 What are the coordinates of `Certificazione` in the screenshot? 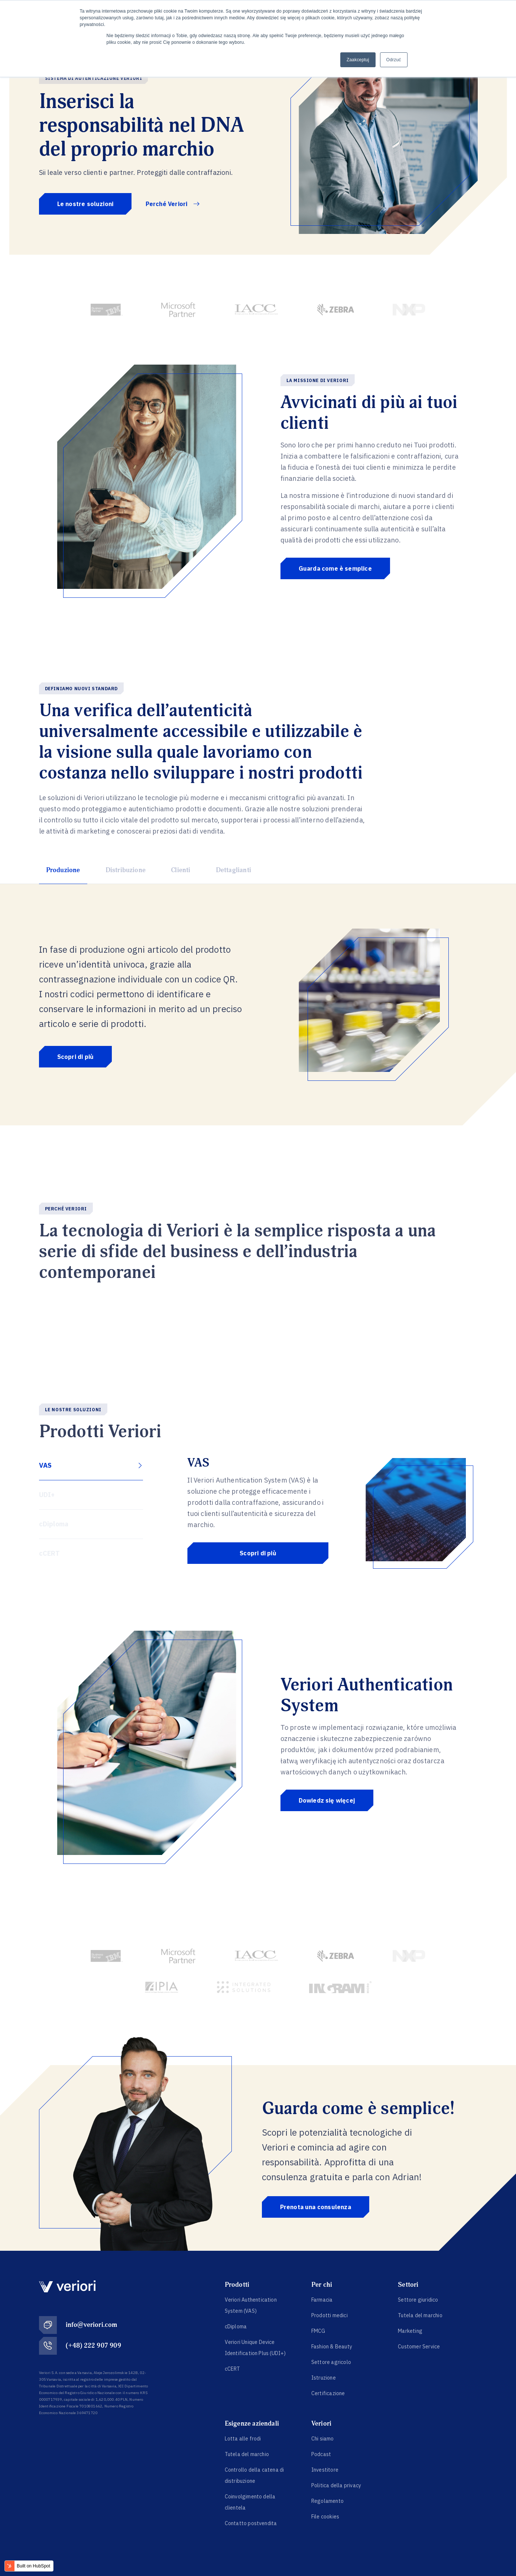 It's located at (328, 2393).